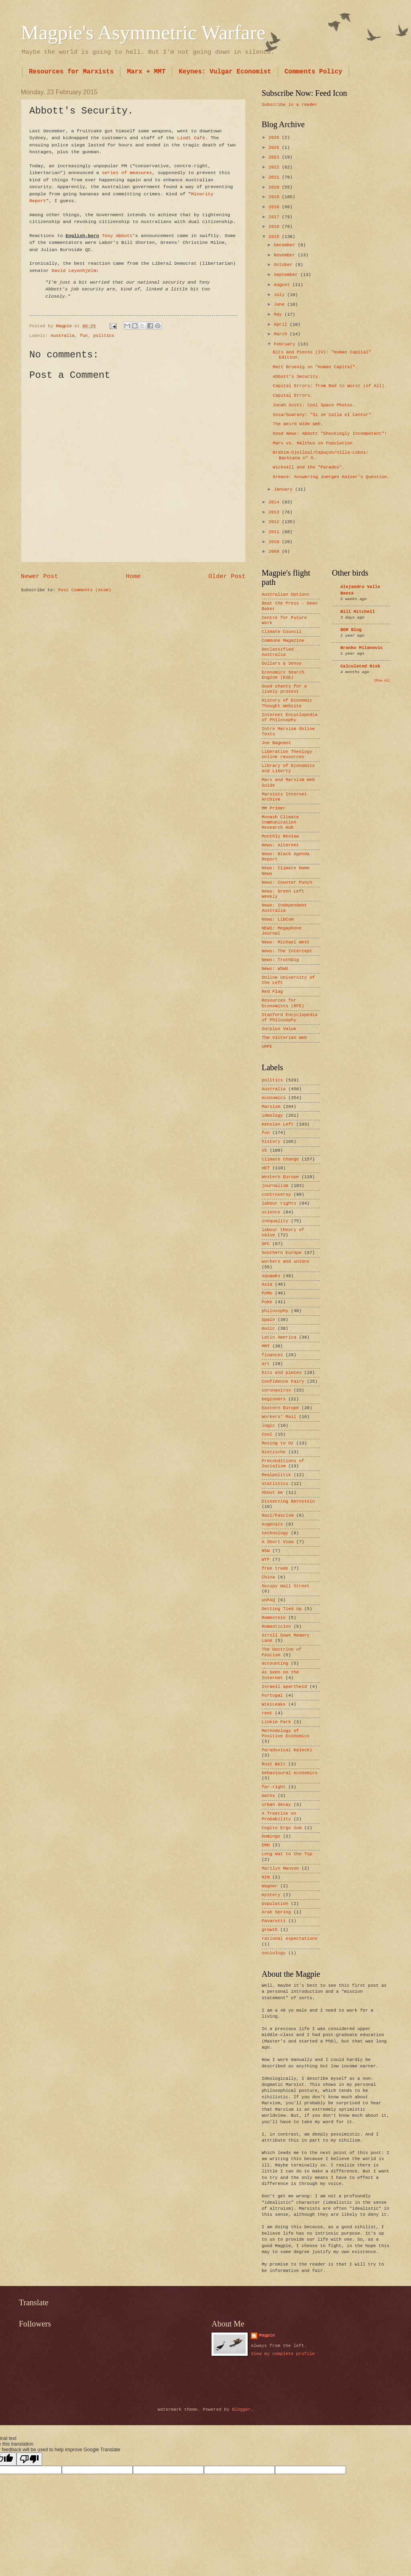 Image resolution: width=411 pixels, height=2576 pixels. Describe the element at coordinates (266, 1346) in the screenshot. I see `MMT` at that location.